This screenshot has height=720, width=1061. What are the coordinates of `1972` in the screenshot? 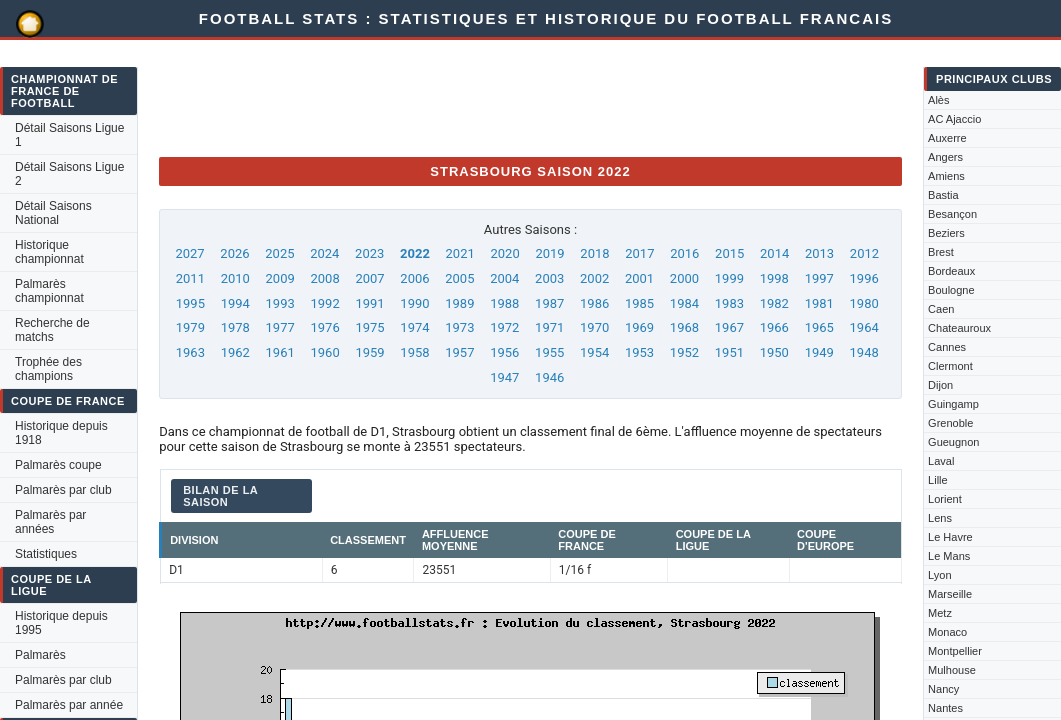 It's located at (504, 327).